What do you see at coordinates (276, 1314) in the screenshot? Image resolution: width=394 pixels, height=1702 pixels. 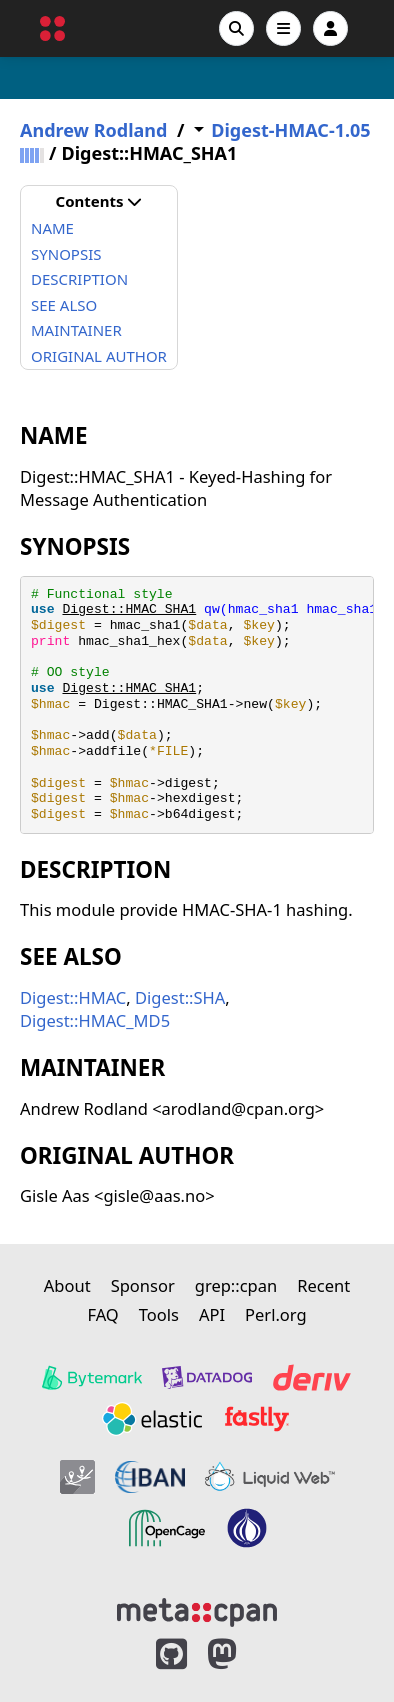 I see `Perl.org` at bounding box center [276, 1314].